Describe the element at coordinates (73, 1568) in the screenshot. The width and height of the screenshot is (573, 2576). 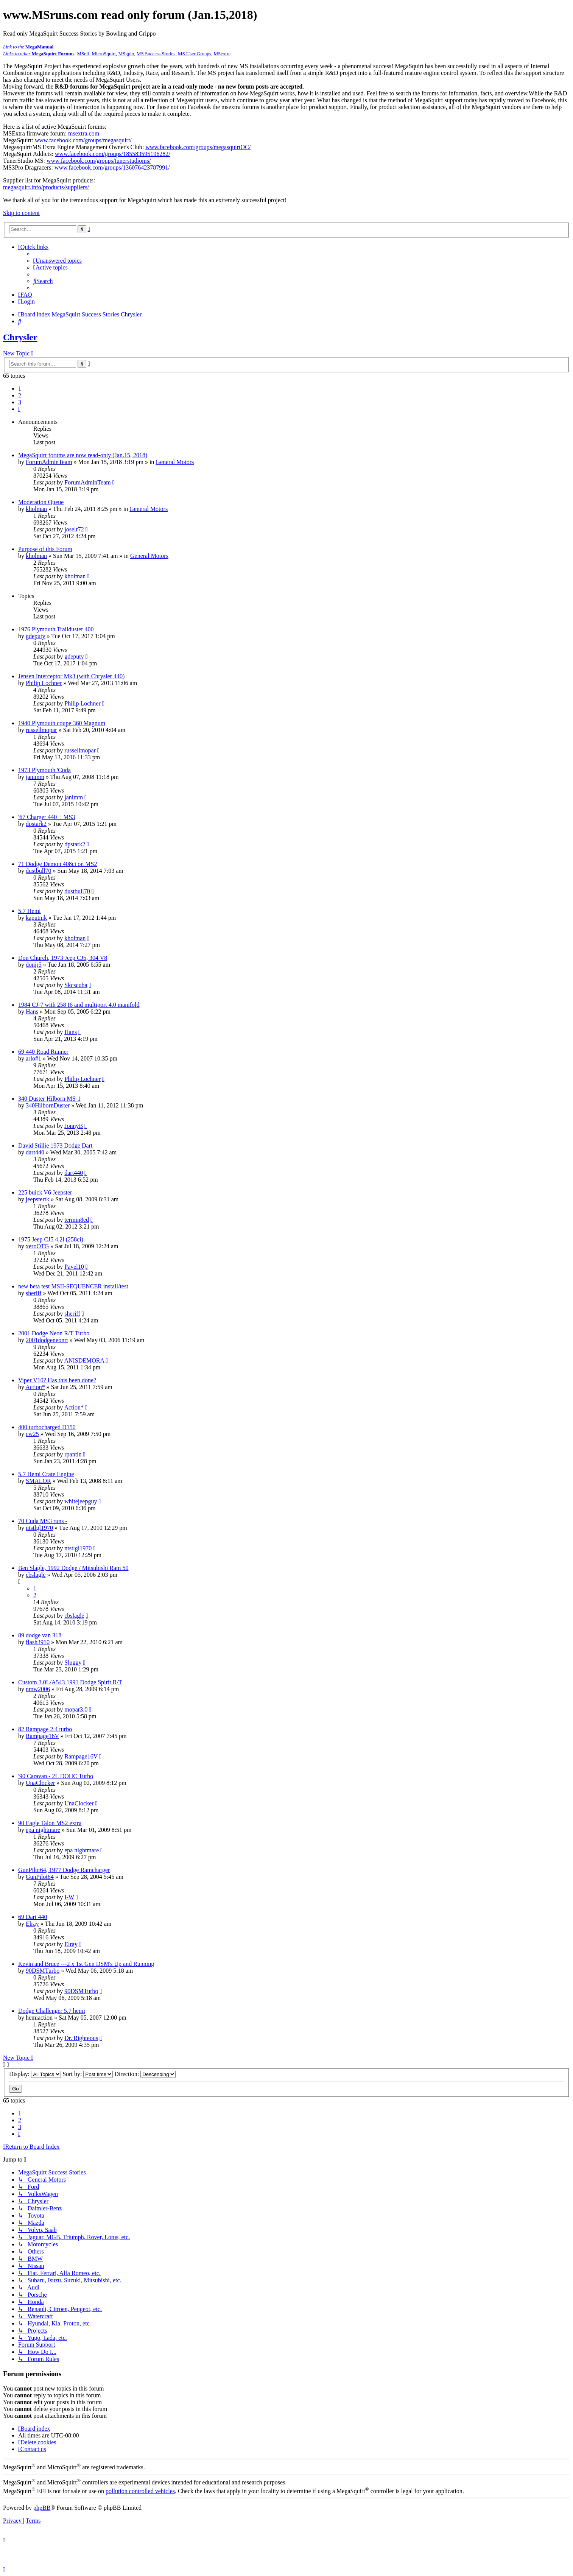
I see `Ben Slagle, 1992 Dodge / Mitsubishi Ram 50` at that location.